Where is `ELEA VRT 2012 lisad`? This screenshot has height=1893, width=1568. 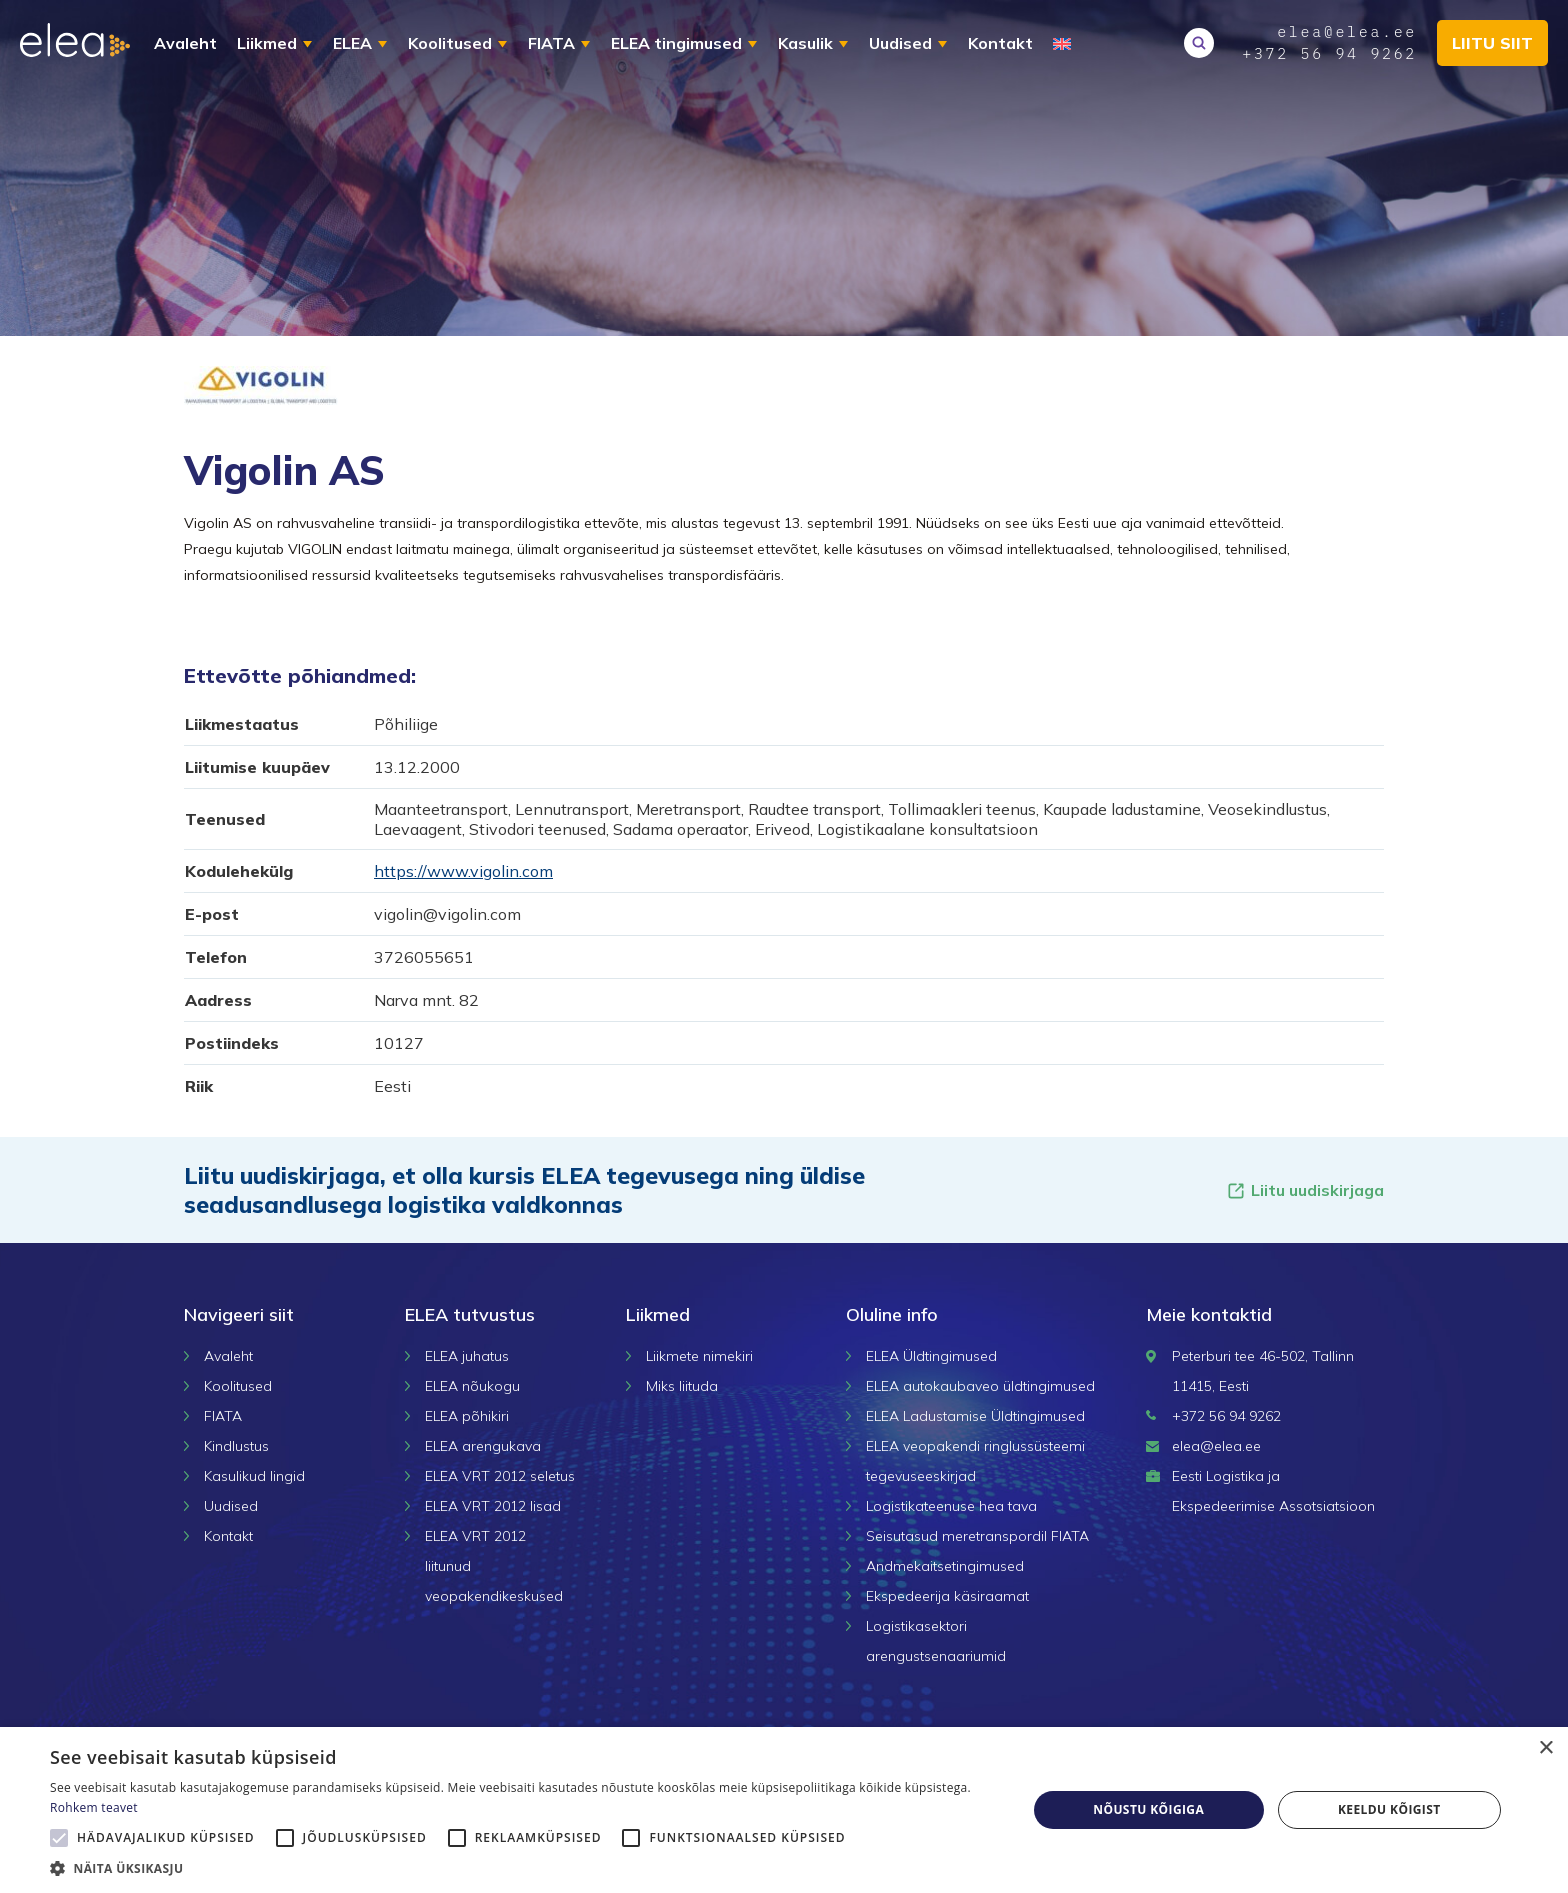 ELEA VRT 2012 lisad is located at coordinates (493, 1506).